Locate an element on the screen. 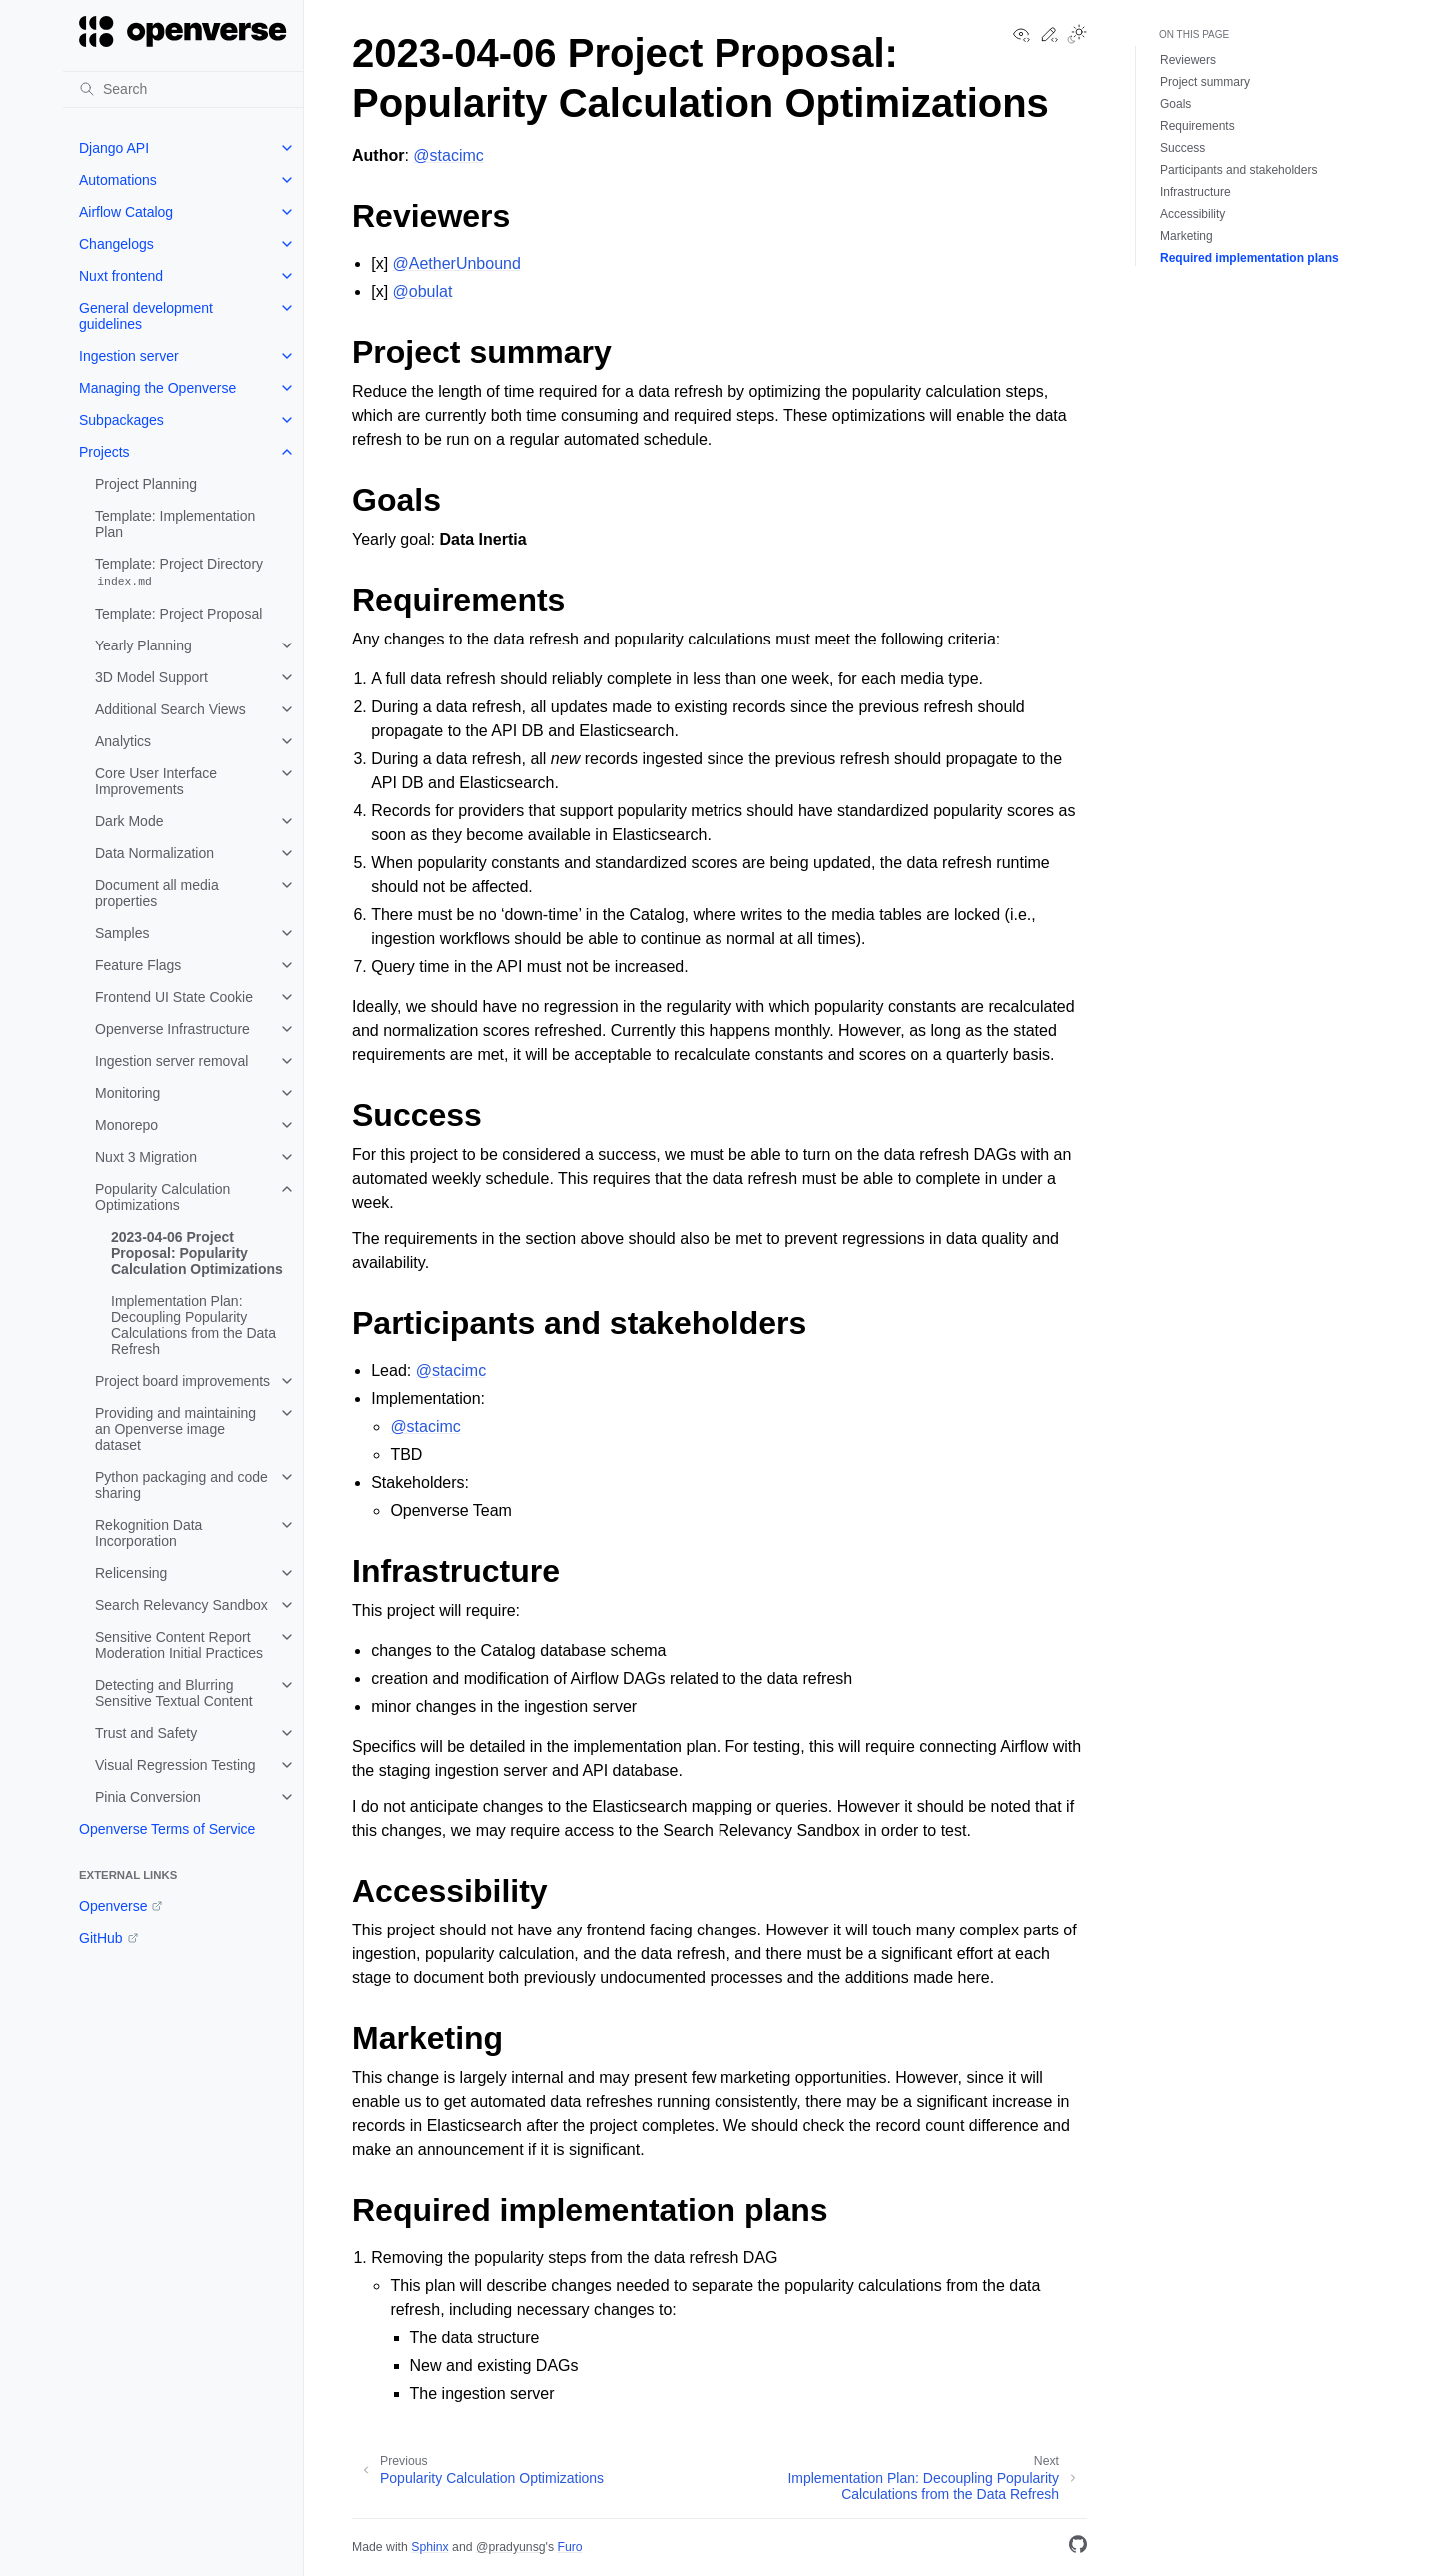  Openverse is located at coordinates (113, 1906).